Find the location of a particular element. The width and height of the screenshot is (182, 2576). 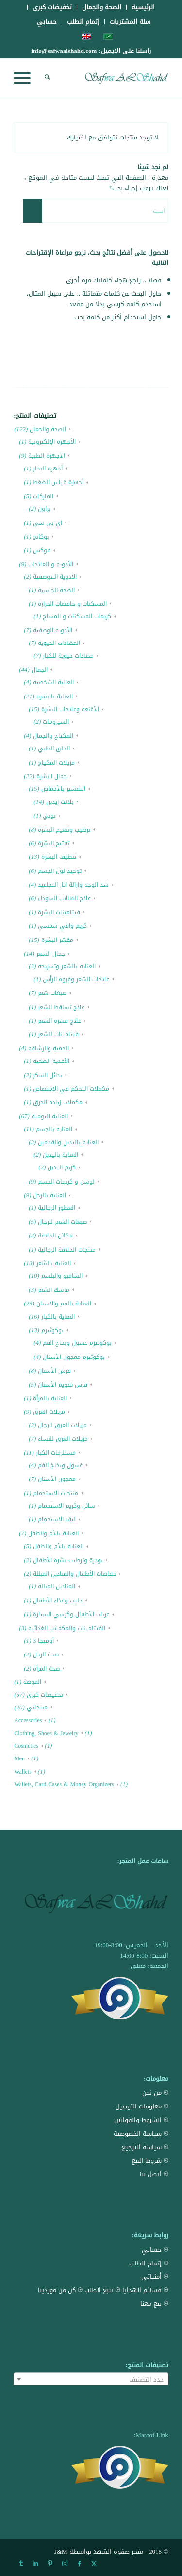

الأدوية الوصفية is located at coordinates (52, 630).